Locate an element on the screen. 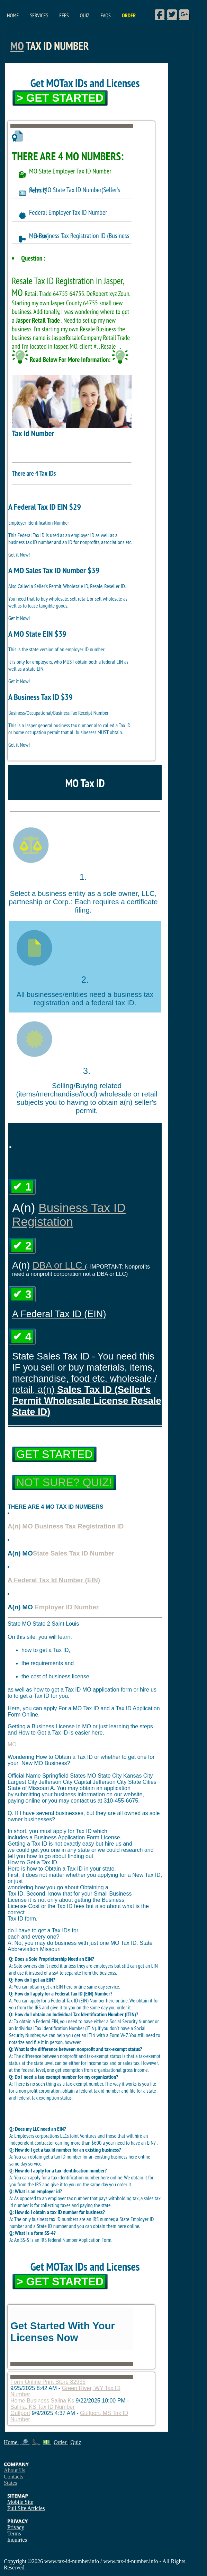 The height and width of the screenshot is (2576, 207). MO is located at coordinates (17, 46).